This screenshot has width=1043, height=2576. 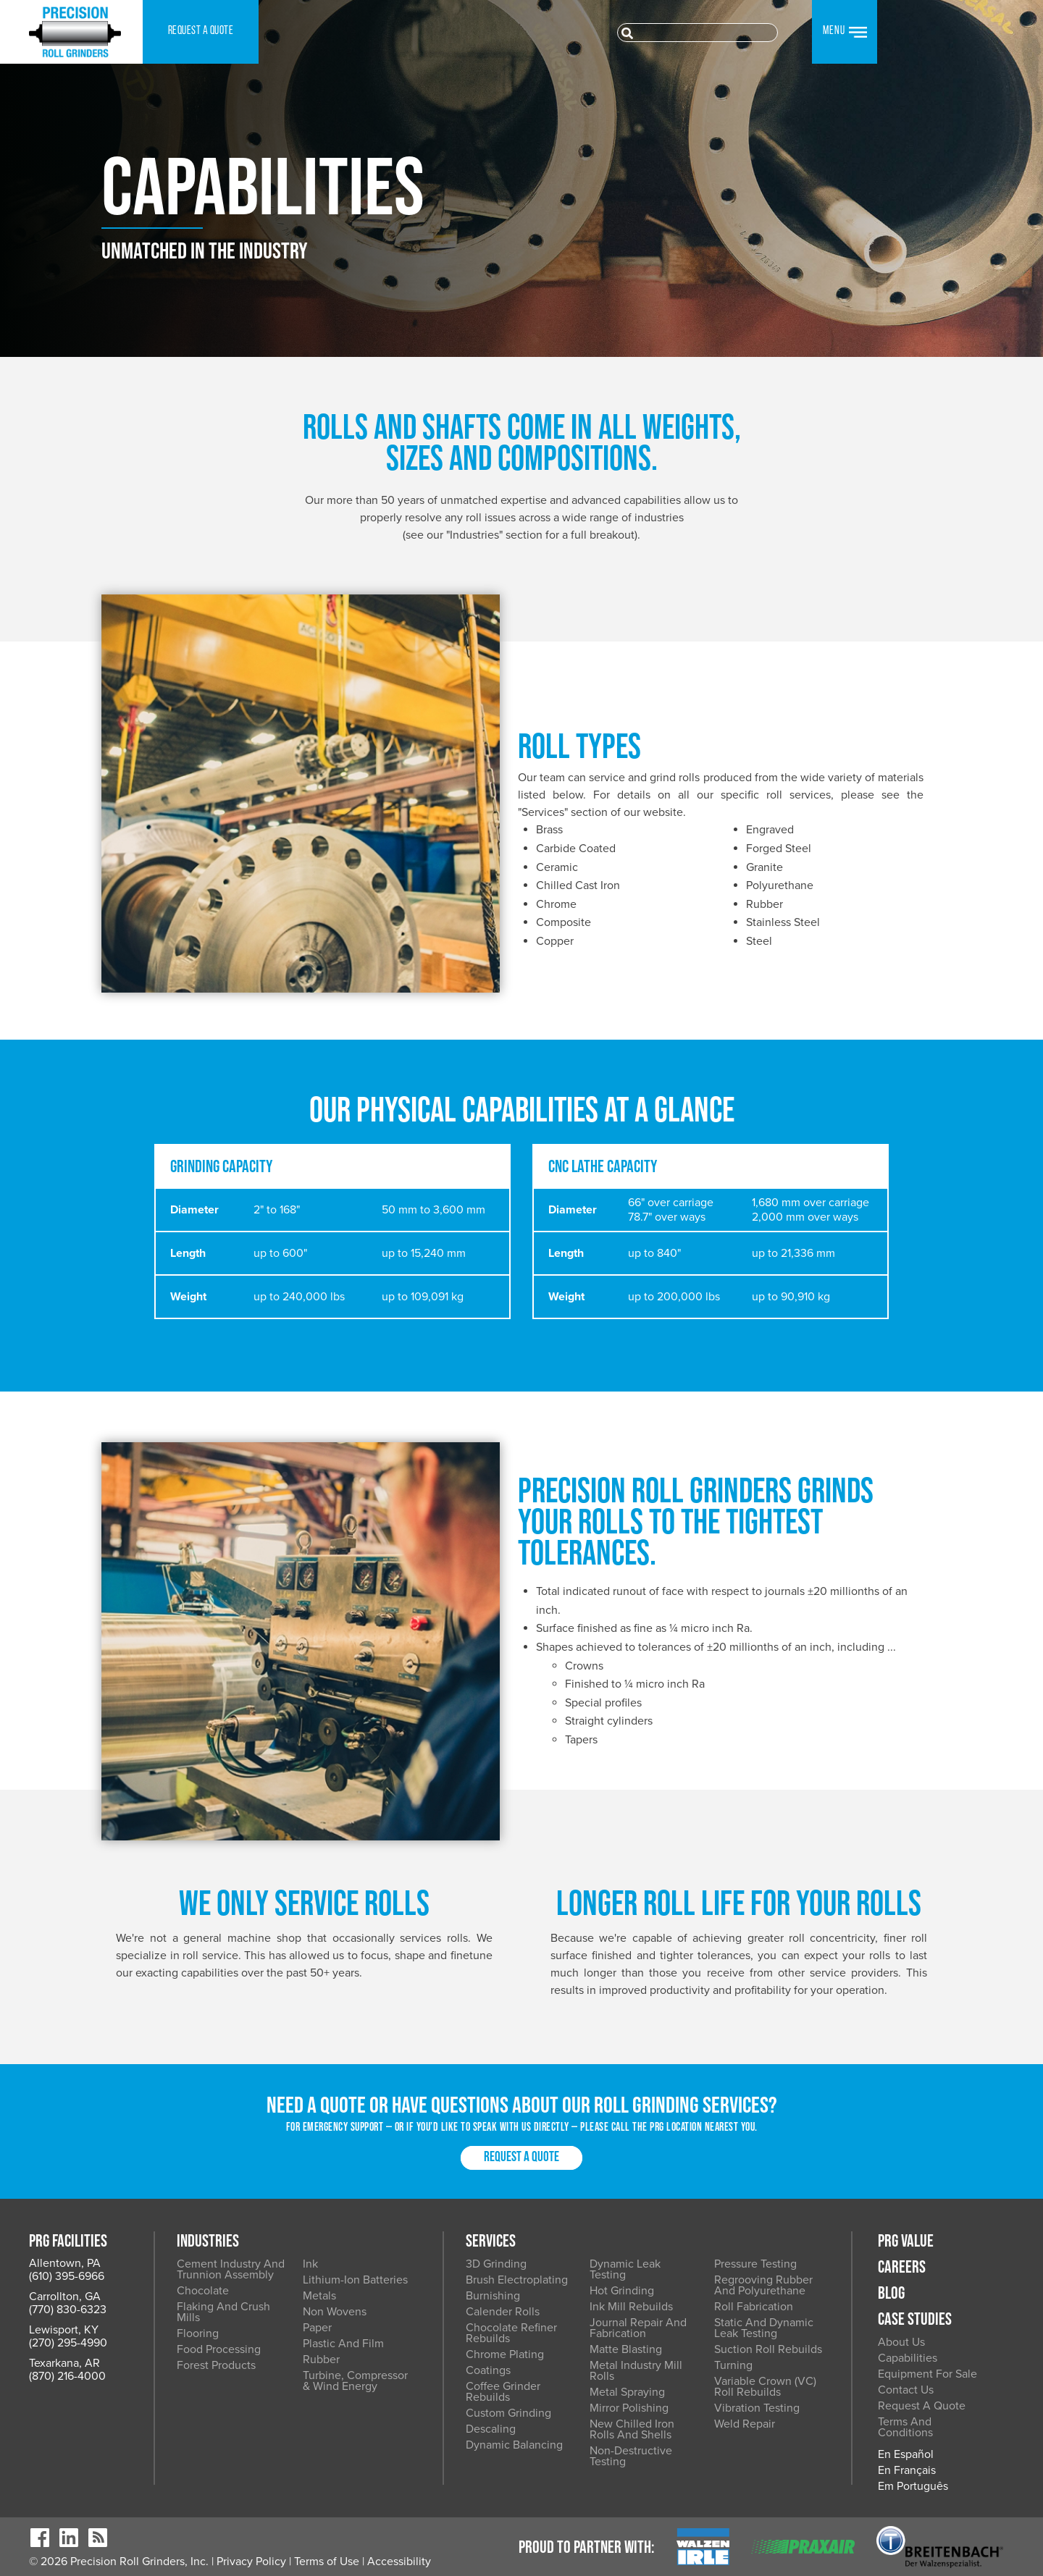 I want to click on Food Processing, so click(x=219, y=2349).